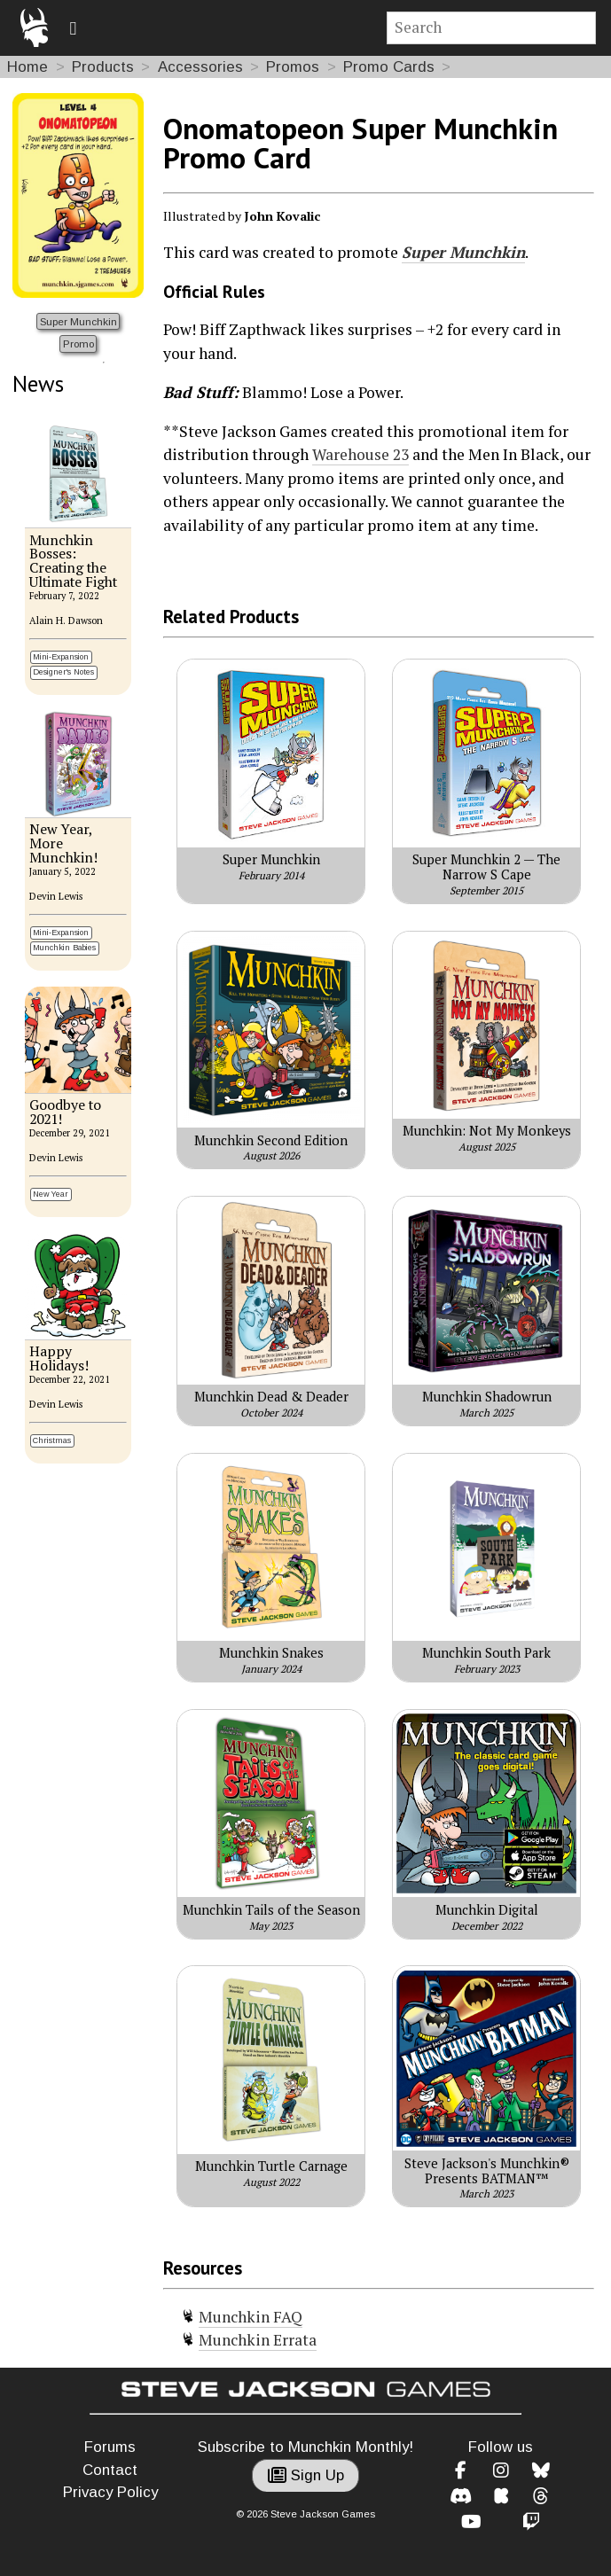 The image size is (611, 2576). What do you see at coordinates (27, 67) in the screenshot?
I see `Home` at bounding box center [27, 67].